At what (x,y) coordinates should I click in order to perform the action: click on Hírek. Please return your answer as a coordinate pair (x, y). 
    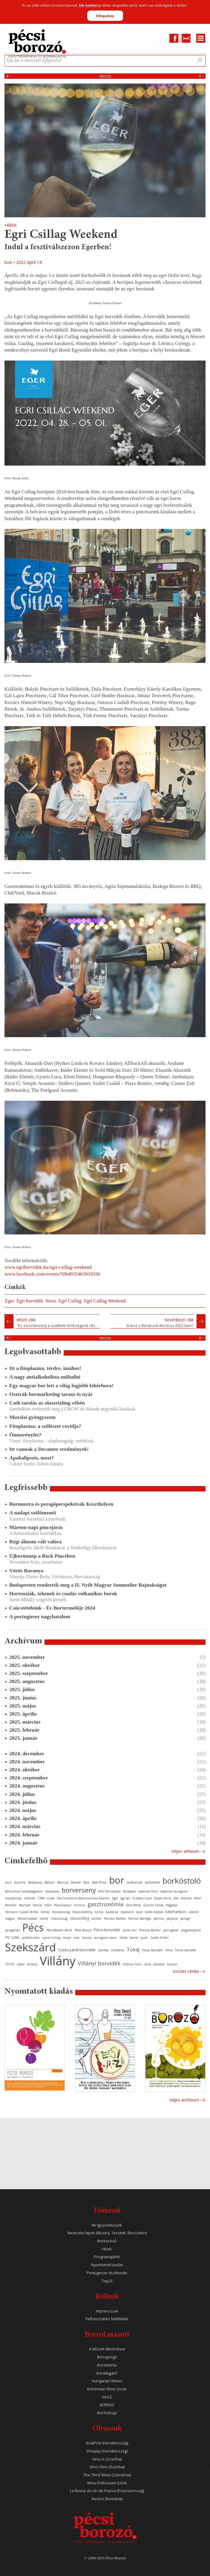
    Looking at the image, I should click on (107, 2249).